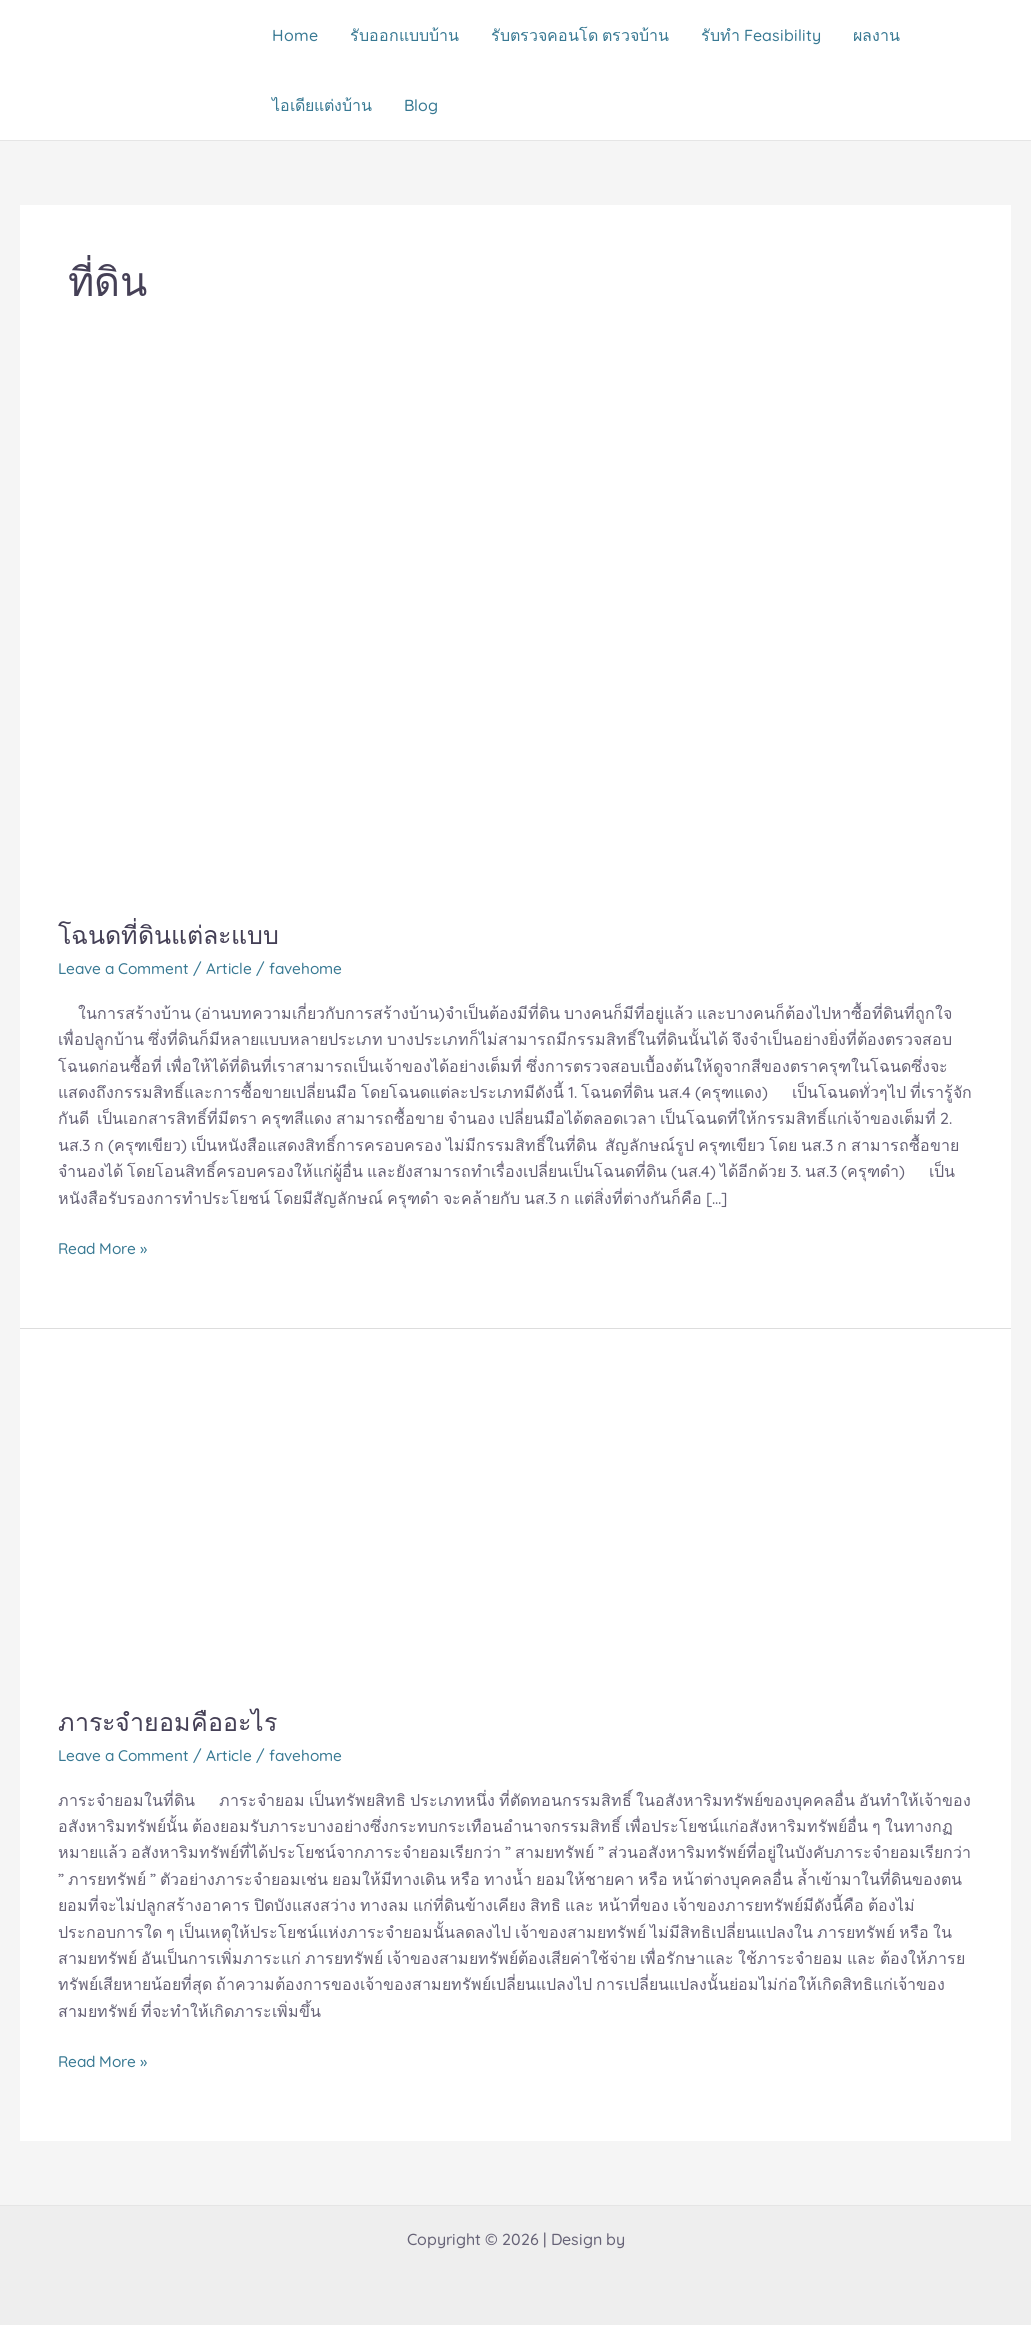  What do you see at coordinates (322, 105) in the screenshot?
I see `ไอเดียแต่งบ้าน` at bounding box center [322, 105].